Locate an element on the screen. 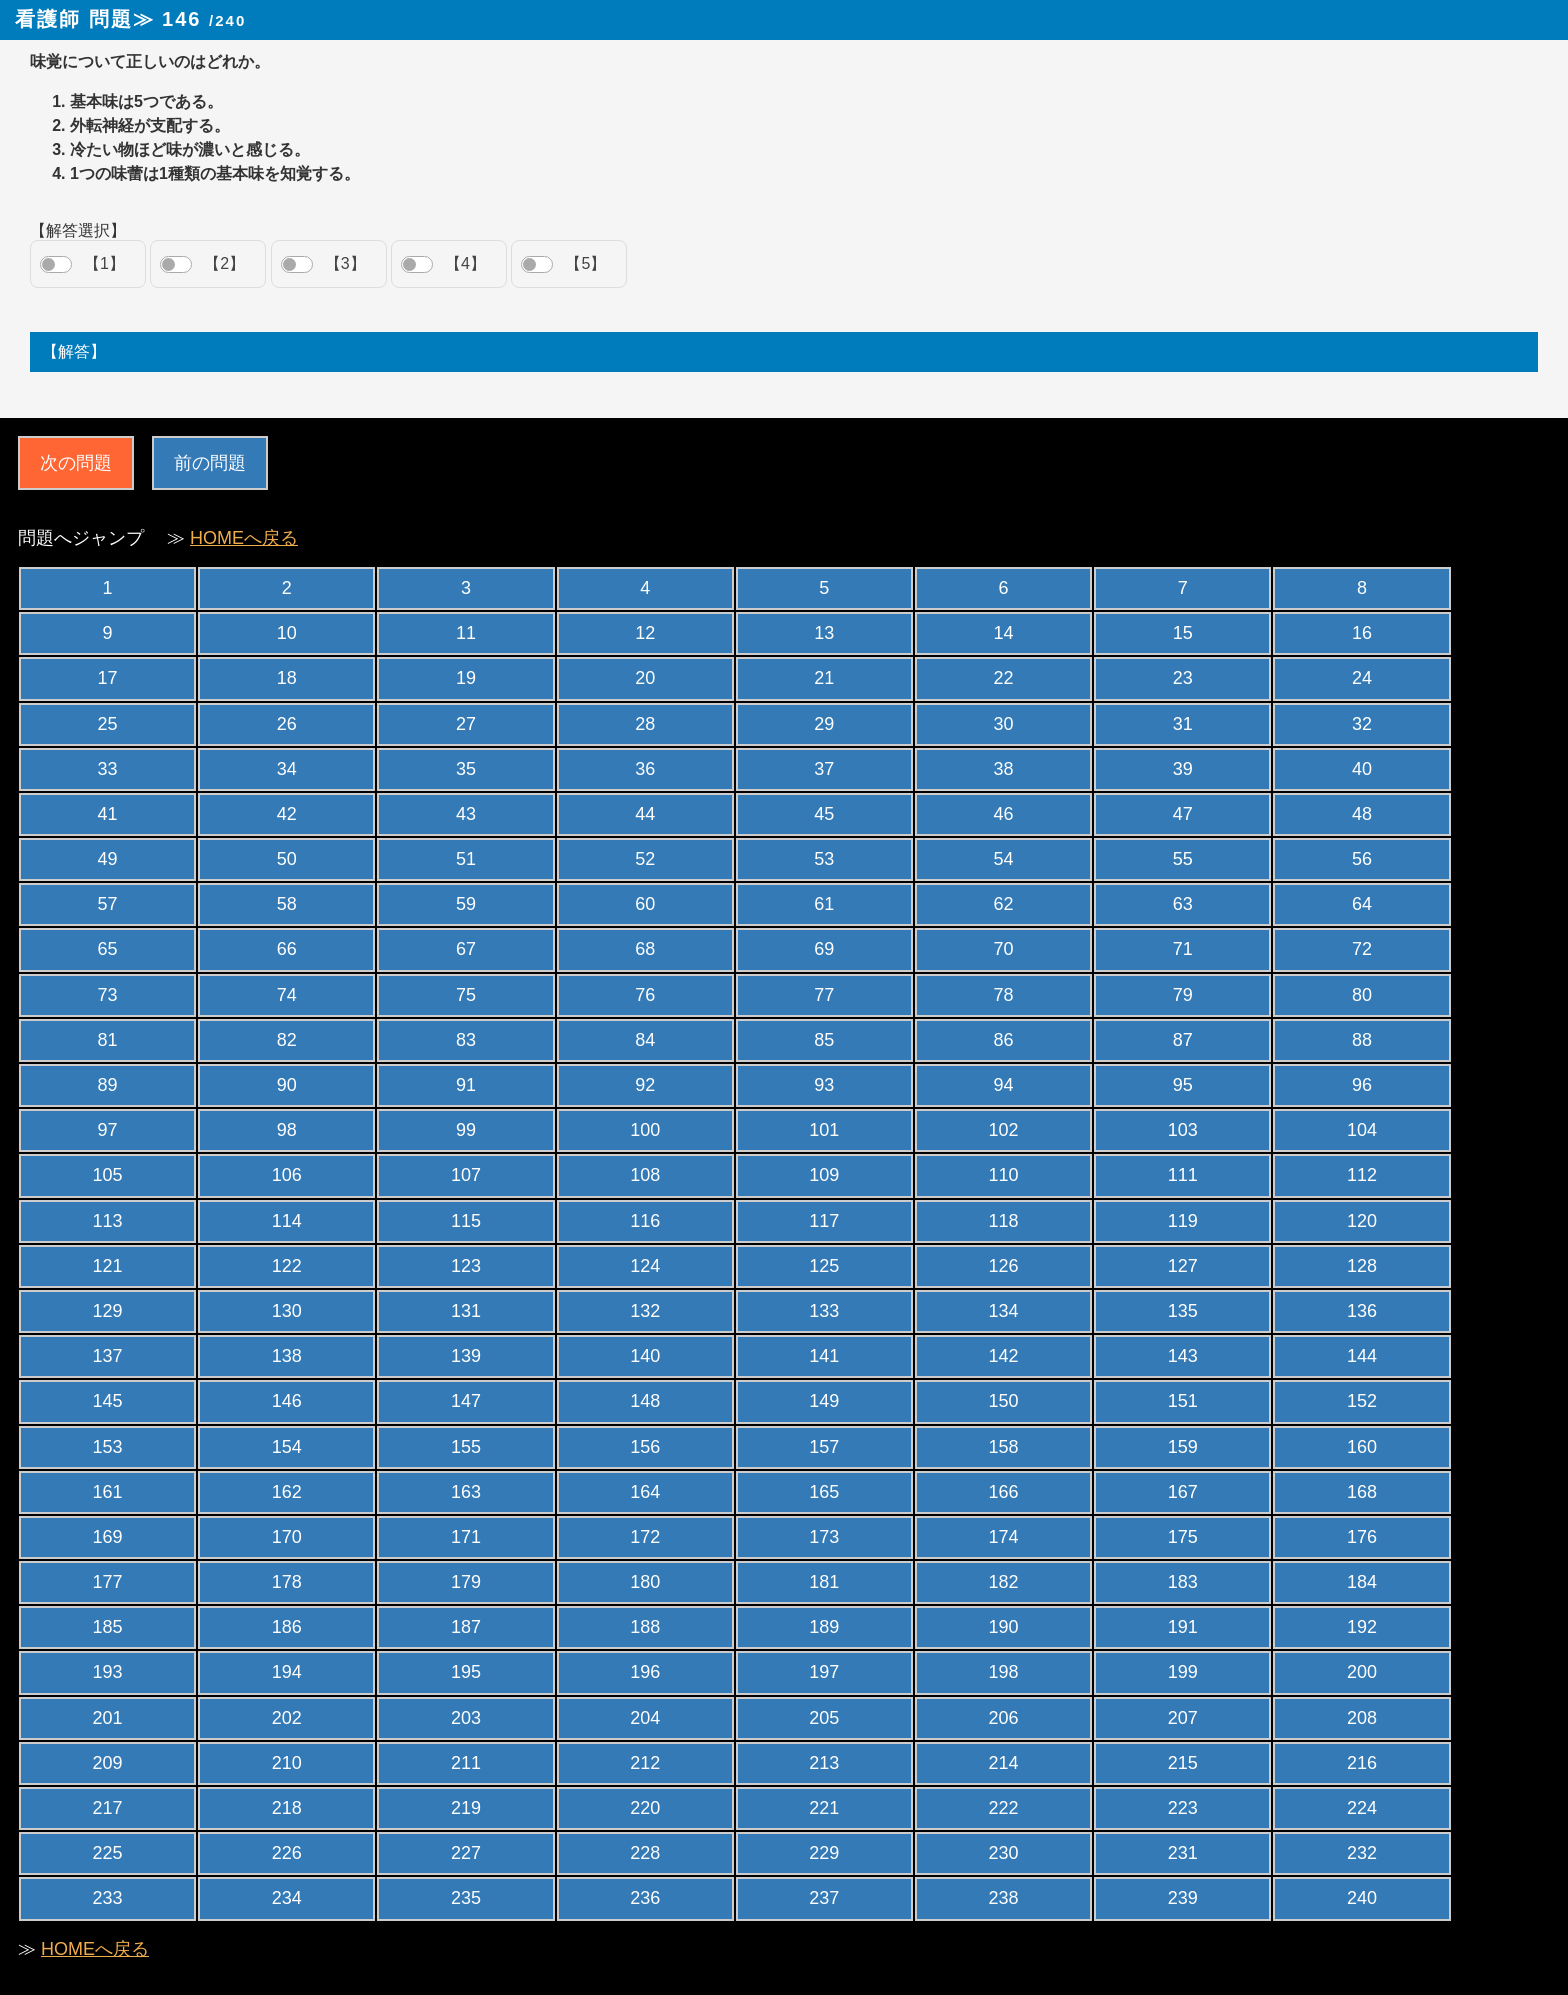 This screenshot has width=1568, height=1995. 182 is located at coordinates (1004, 1582).